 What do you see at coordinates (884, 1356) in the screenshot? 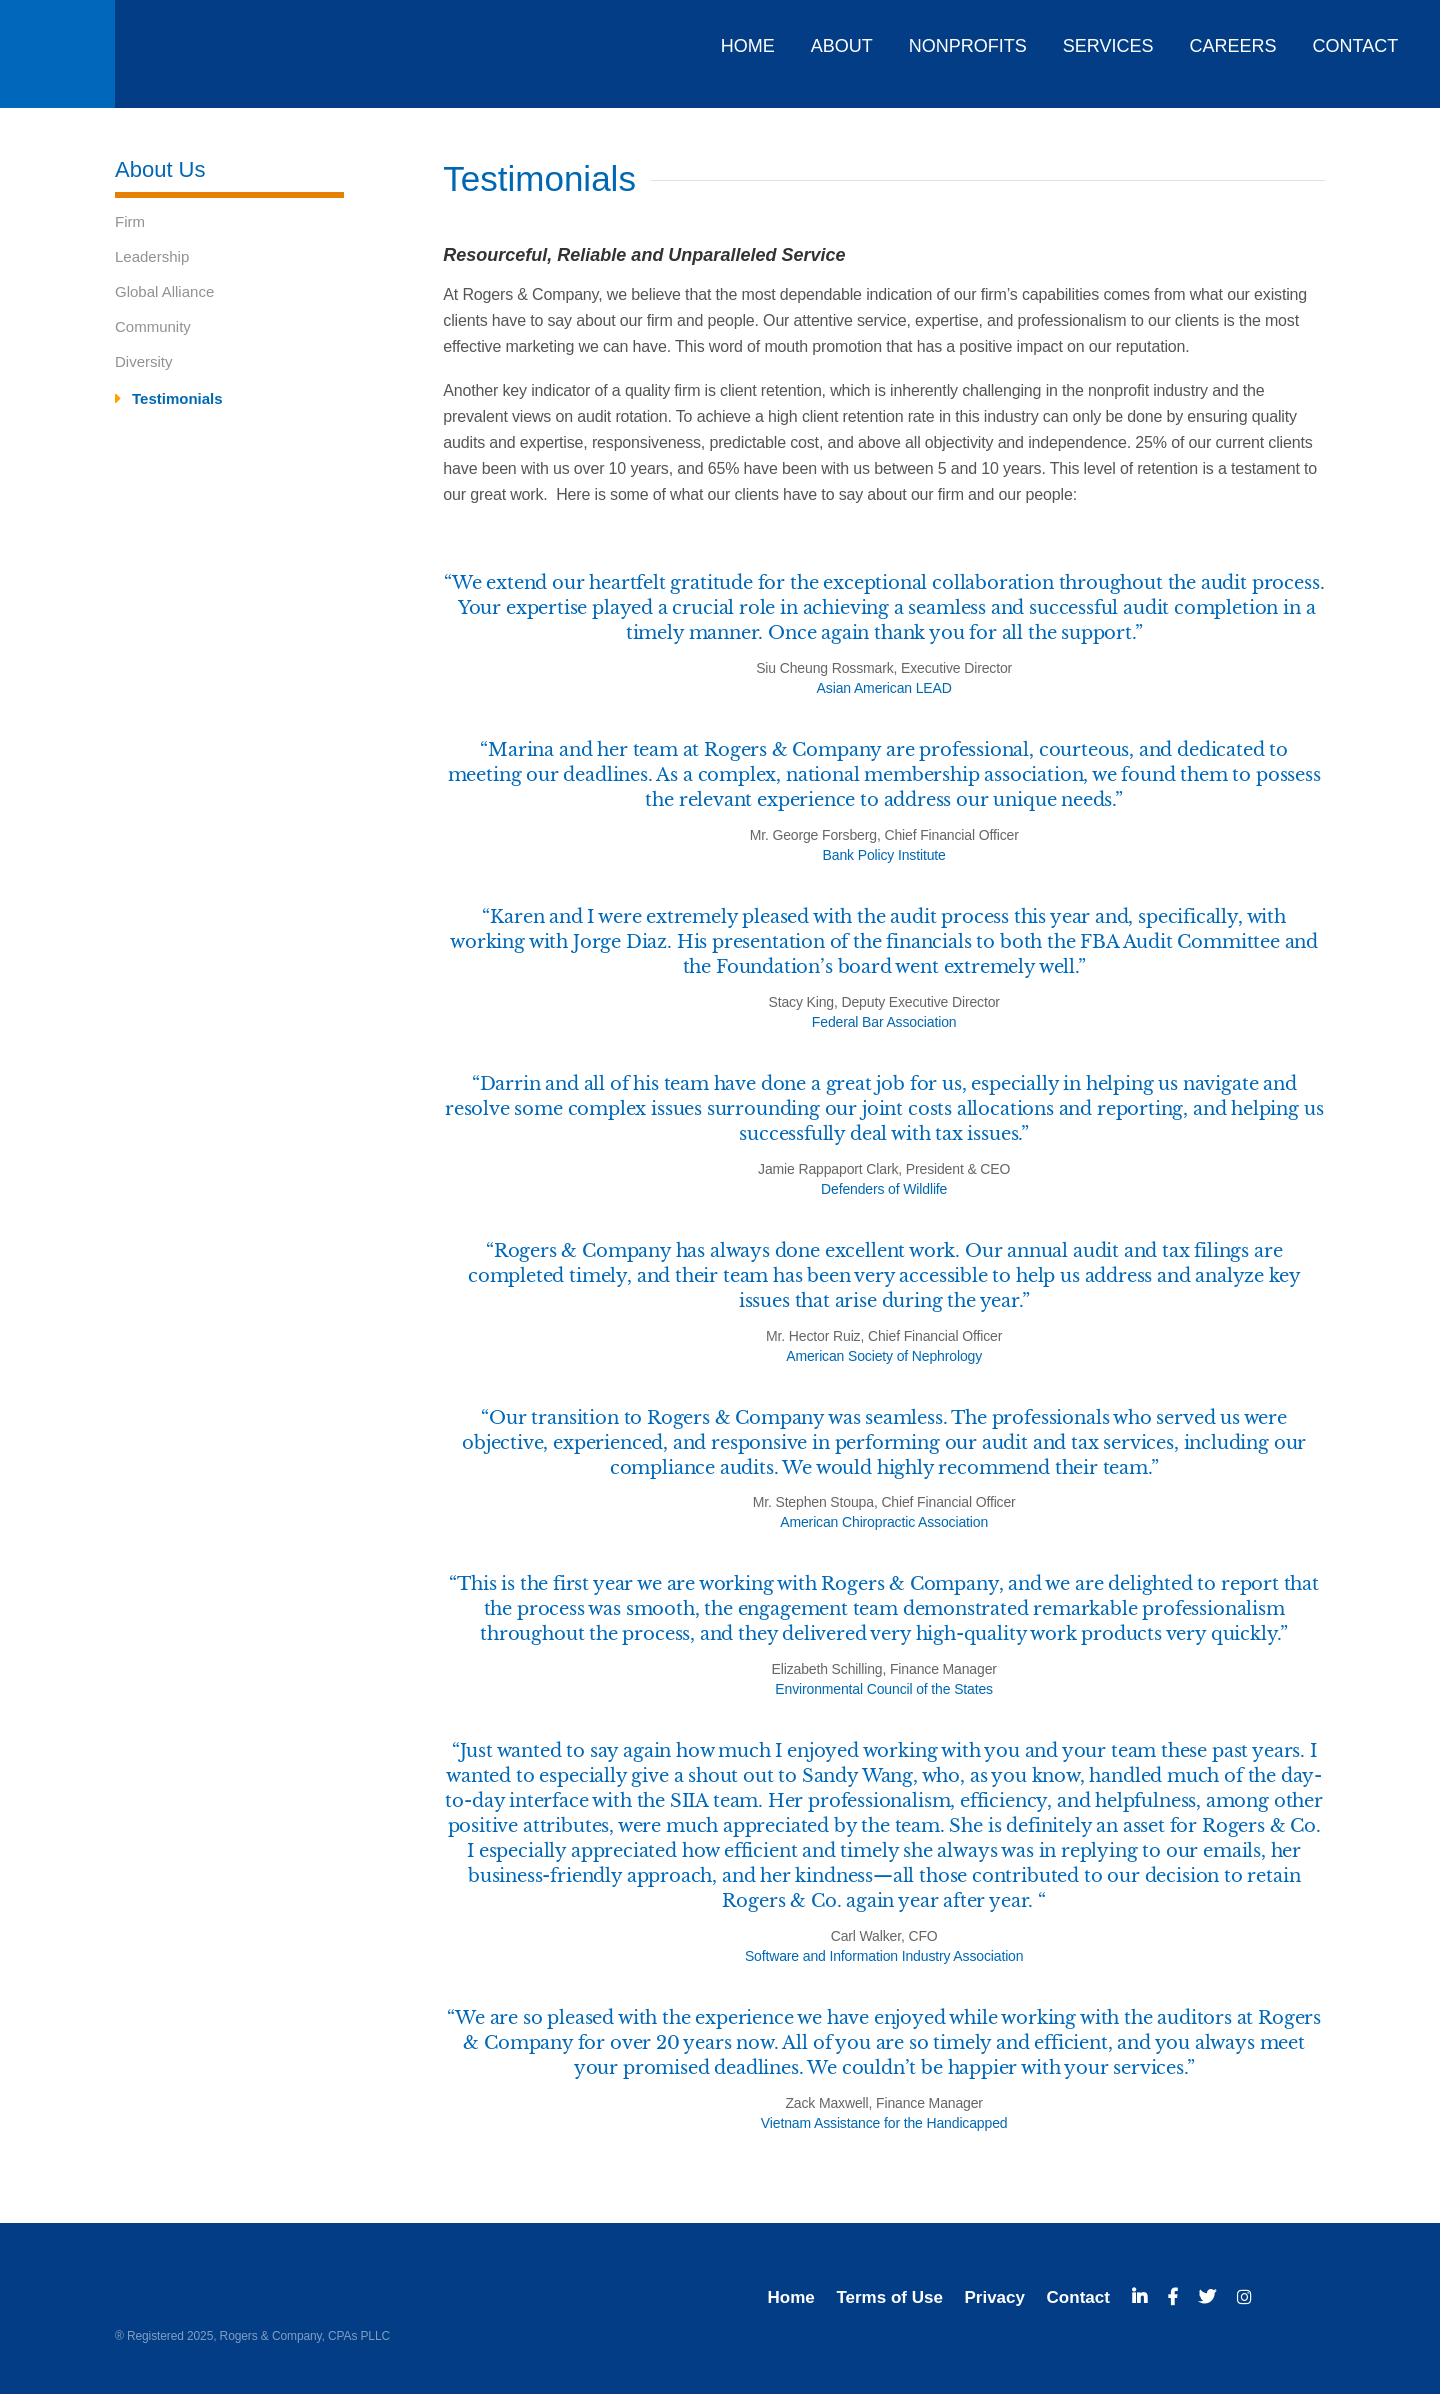
I see `American Society of Nephrology` at bounding box center [884, 1356].